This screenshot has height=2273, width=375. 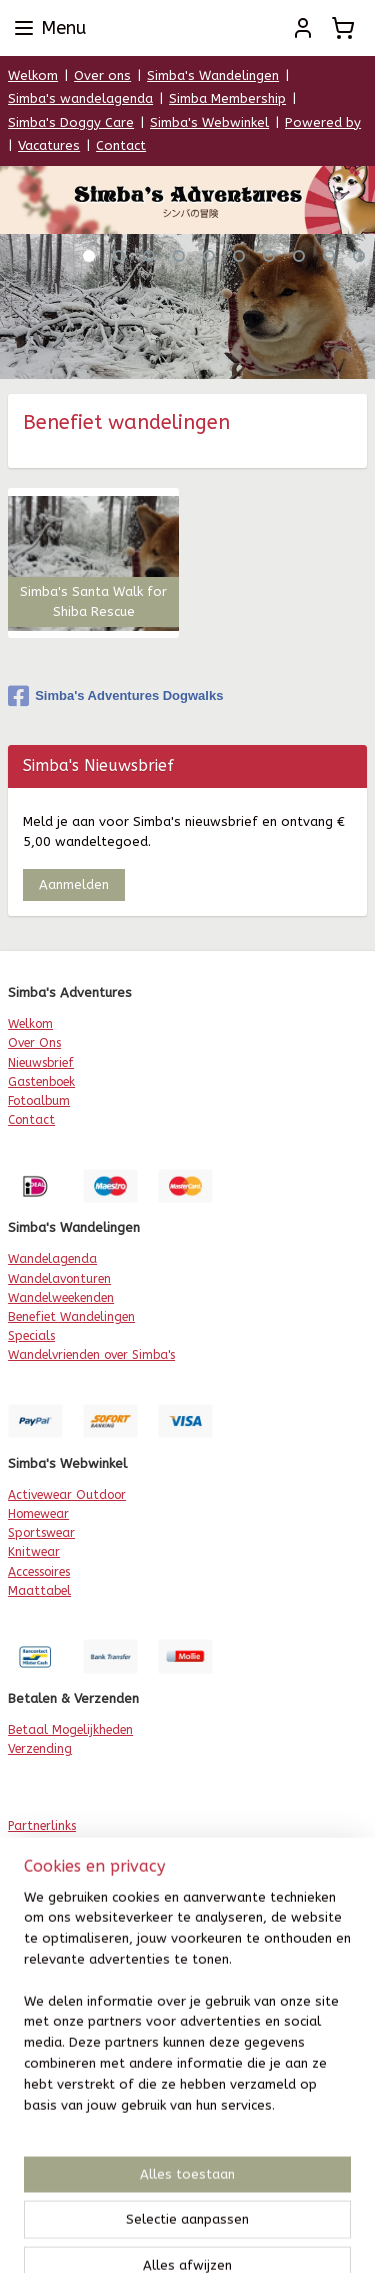 I want to click on Contact, so click(x=121, y=145).